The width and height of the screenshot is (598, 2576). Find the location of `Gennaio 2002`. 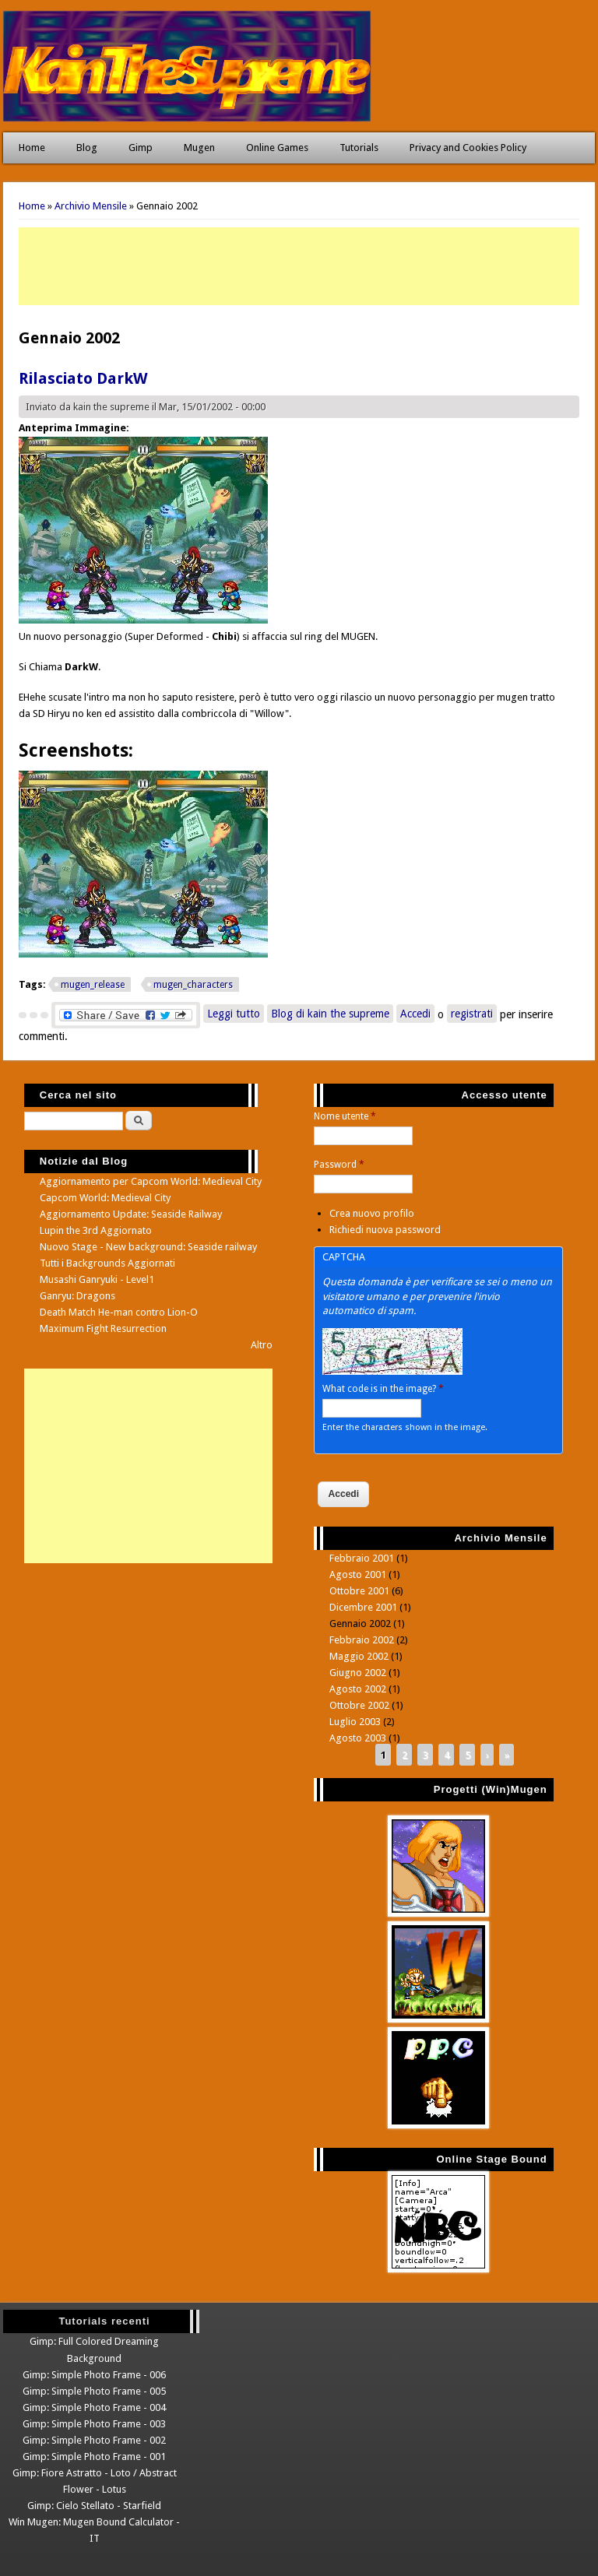

Gennaio 2002 is located at coordinates (360, 1623).